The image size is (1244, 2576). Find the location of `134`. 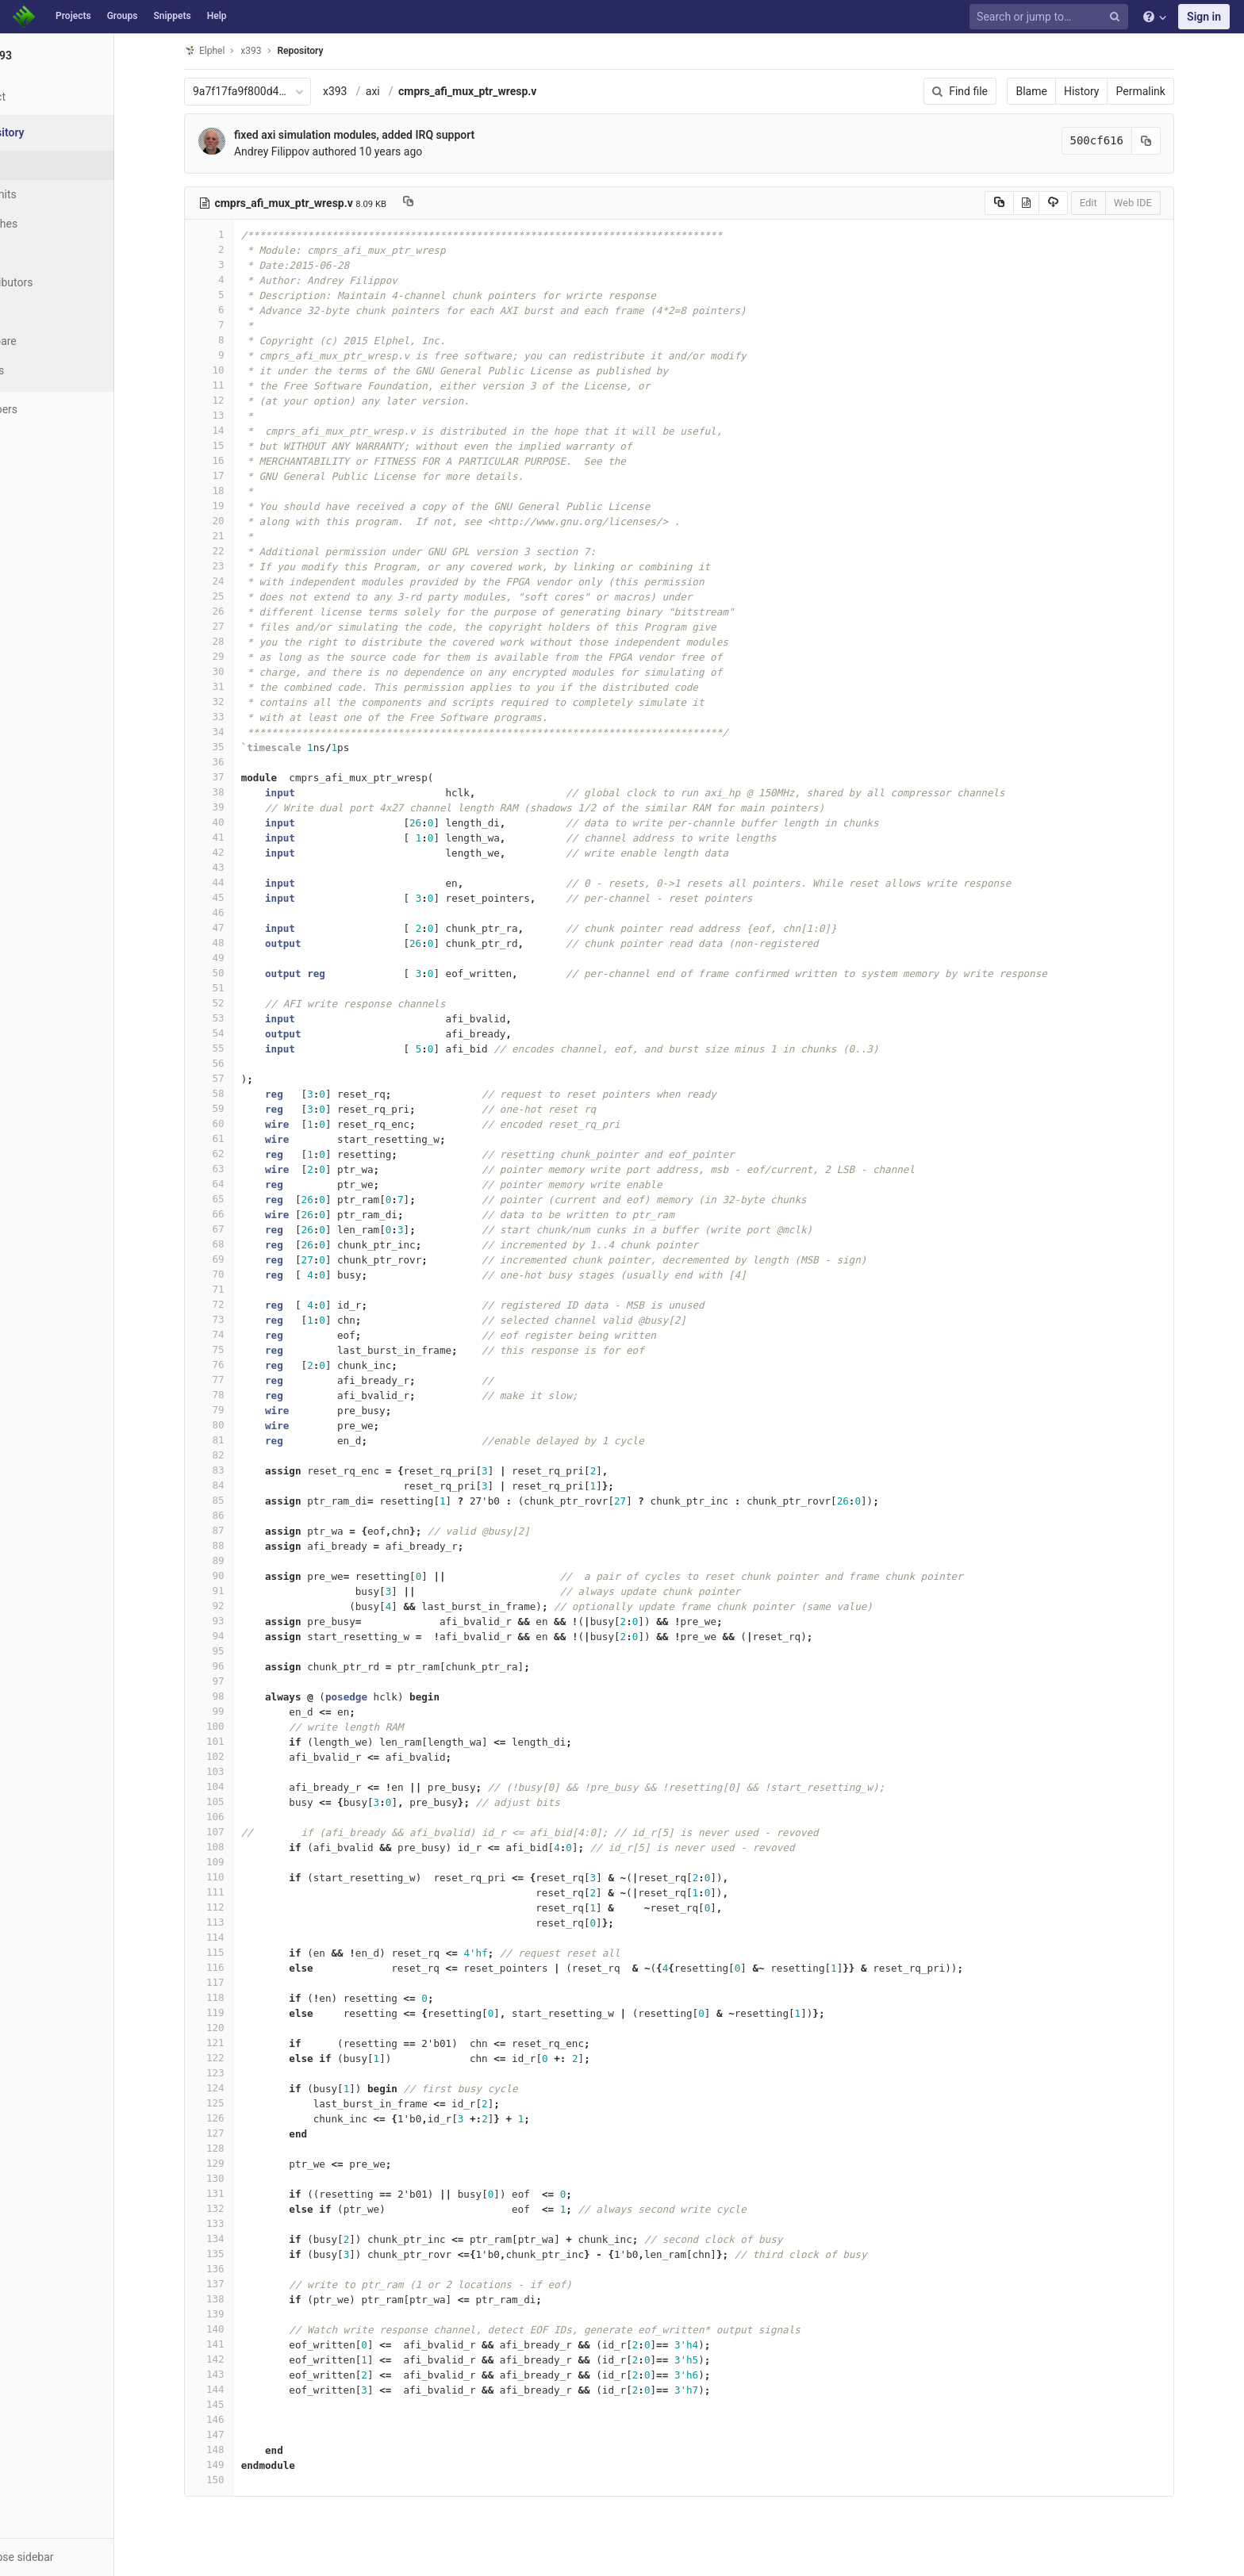

134 is located at coordinates (239, 2238).